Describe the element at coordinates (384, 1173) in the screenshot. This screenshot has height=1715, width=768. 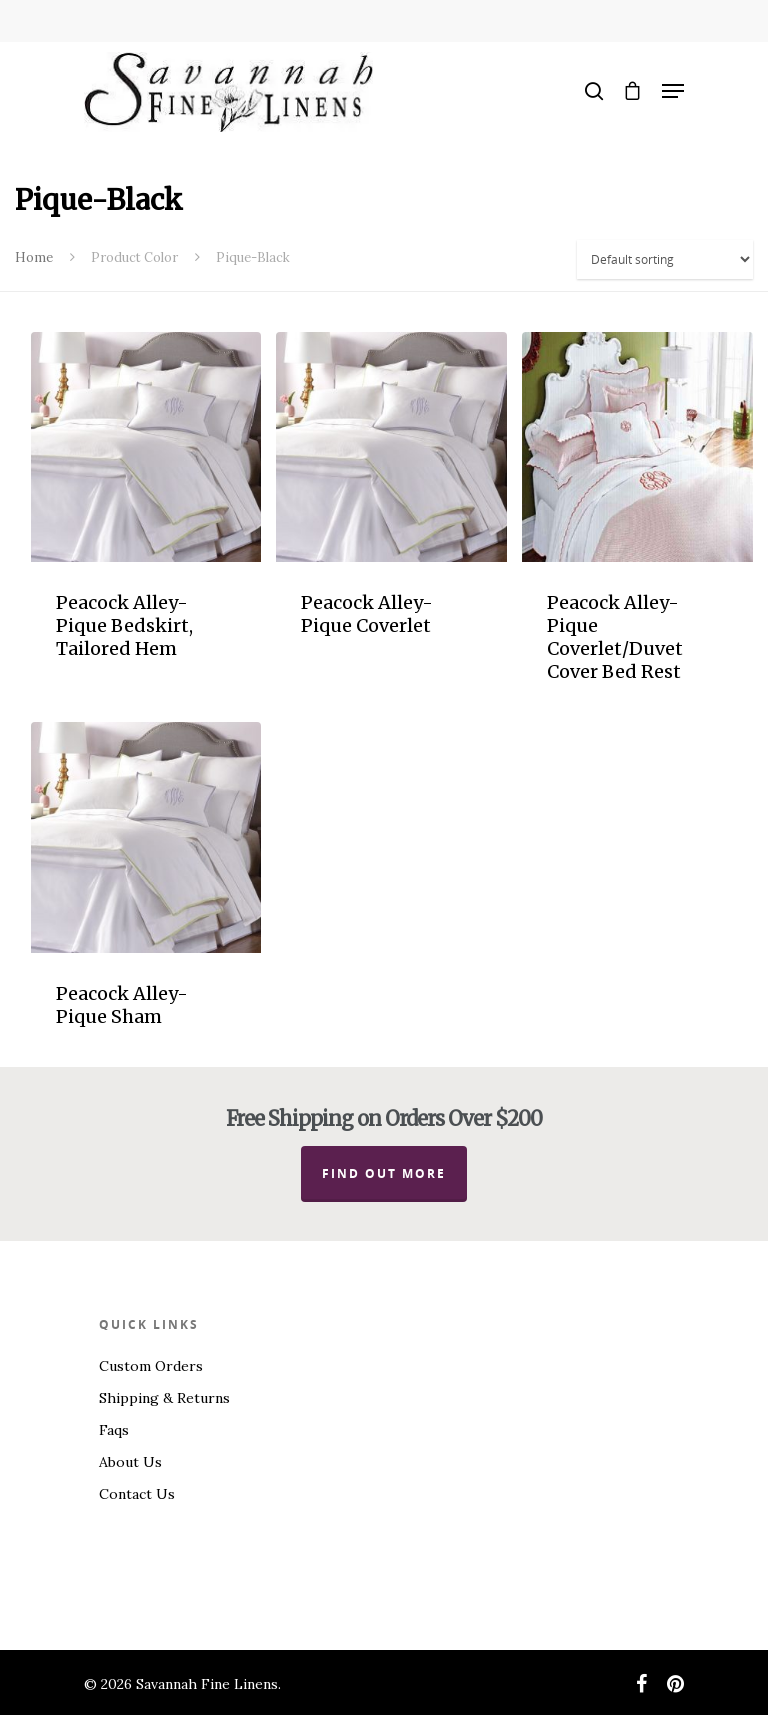
I see `Find out more` at that location.